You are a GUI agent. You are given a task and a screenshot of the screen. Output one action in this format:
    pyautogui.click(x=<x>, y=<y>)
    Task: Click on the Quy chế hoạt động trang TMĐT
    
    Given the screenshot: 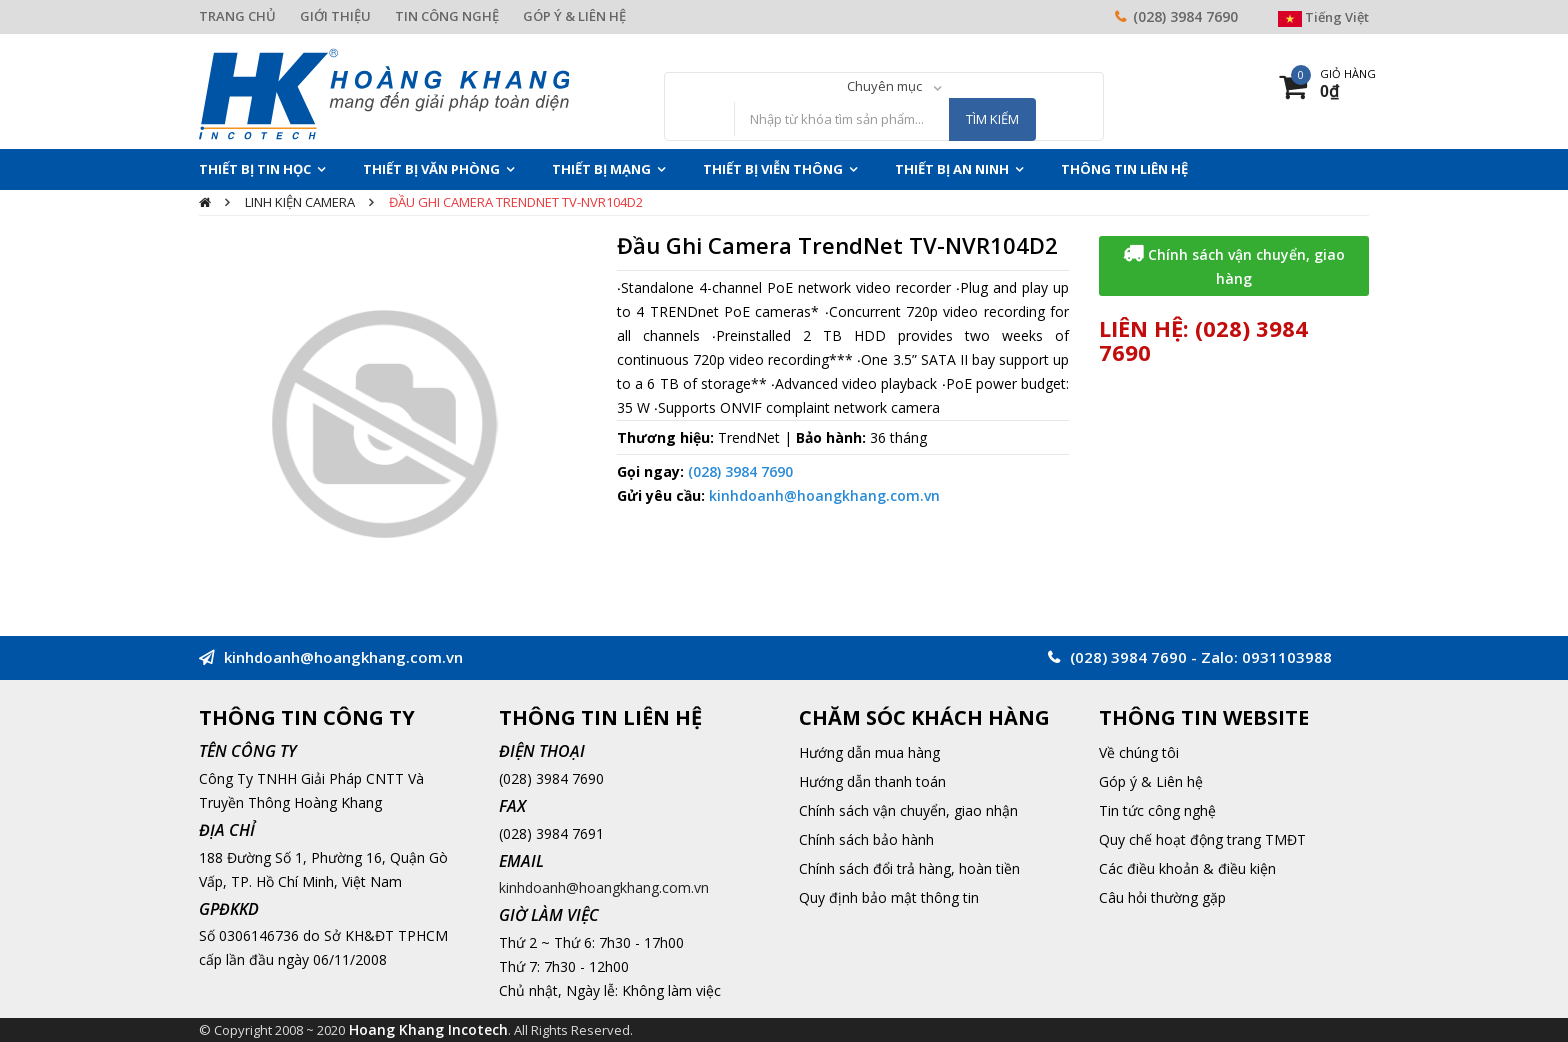 What is the action you would take?
    pyautogui.click(x=1202, y=839)
    